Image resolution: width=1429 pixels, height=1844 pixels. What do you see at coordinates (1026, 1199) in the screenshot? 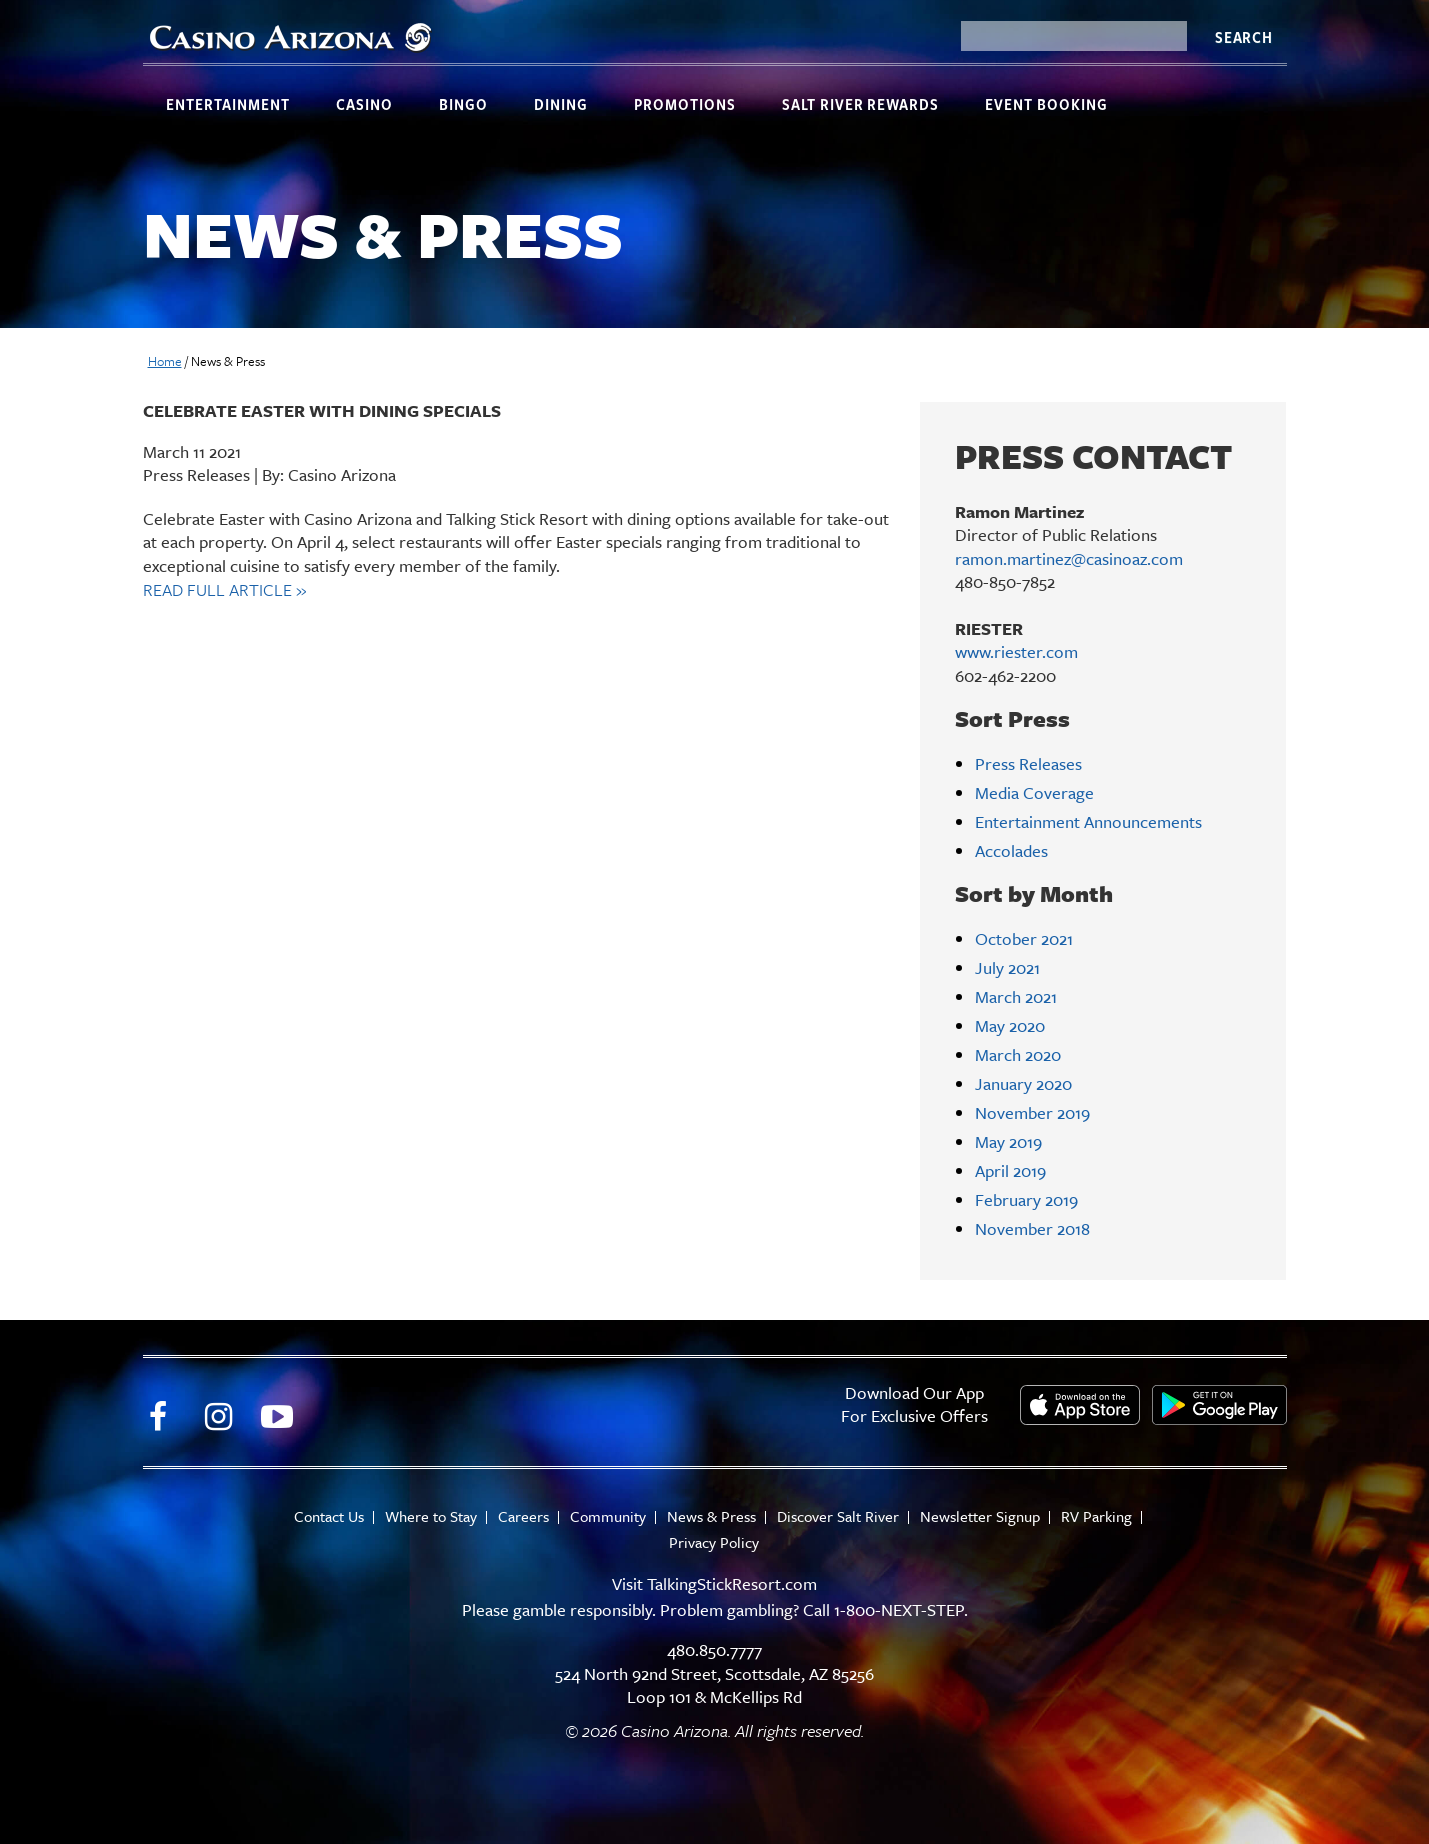
I see `February 2019` at bounding box center [1026, 1199].